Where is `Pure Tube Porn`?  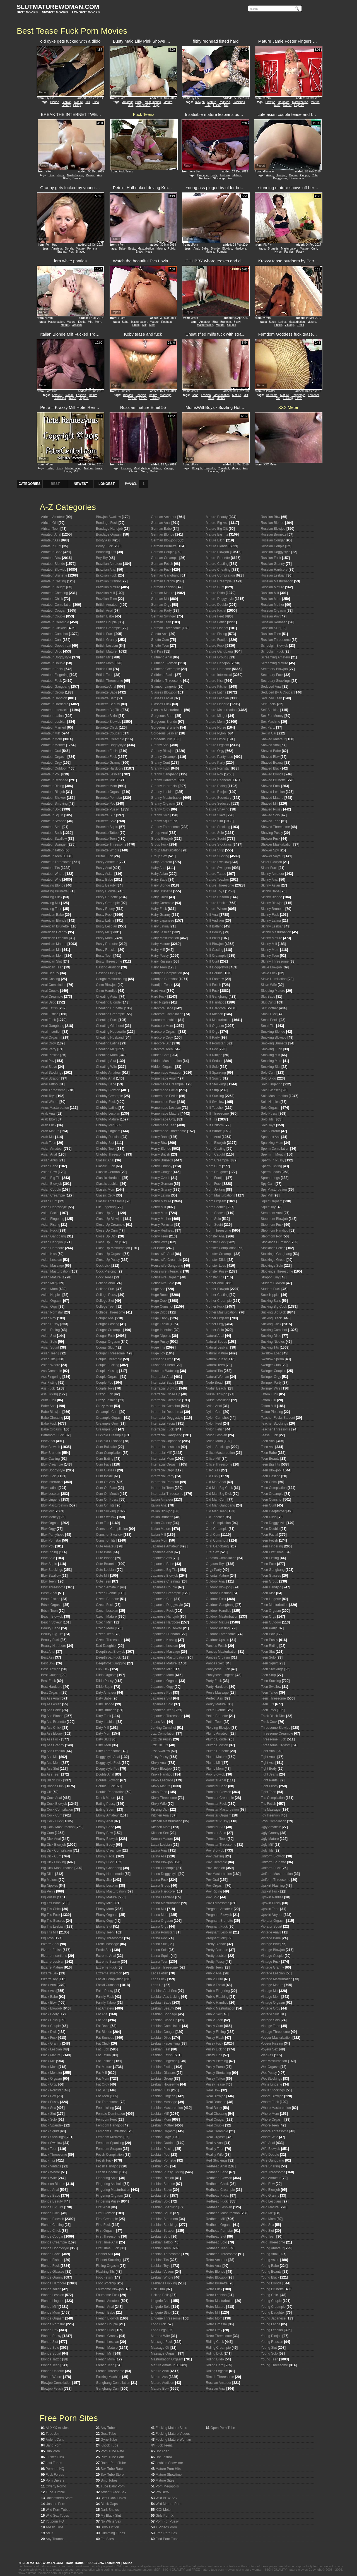 Pure Tube Porn is located at coordinates (112, 2457).